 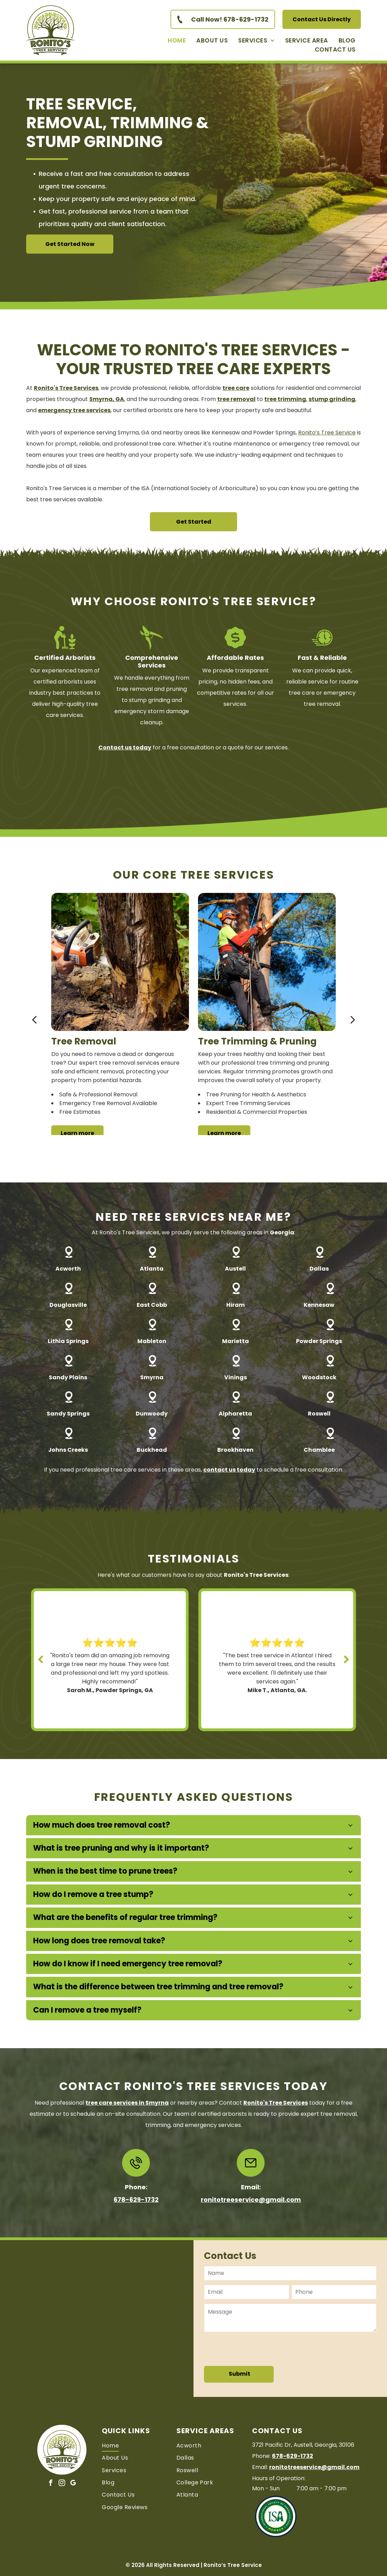 I want to click on [back], so click(x=34, y=1019).